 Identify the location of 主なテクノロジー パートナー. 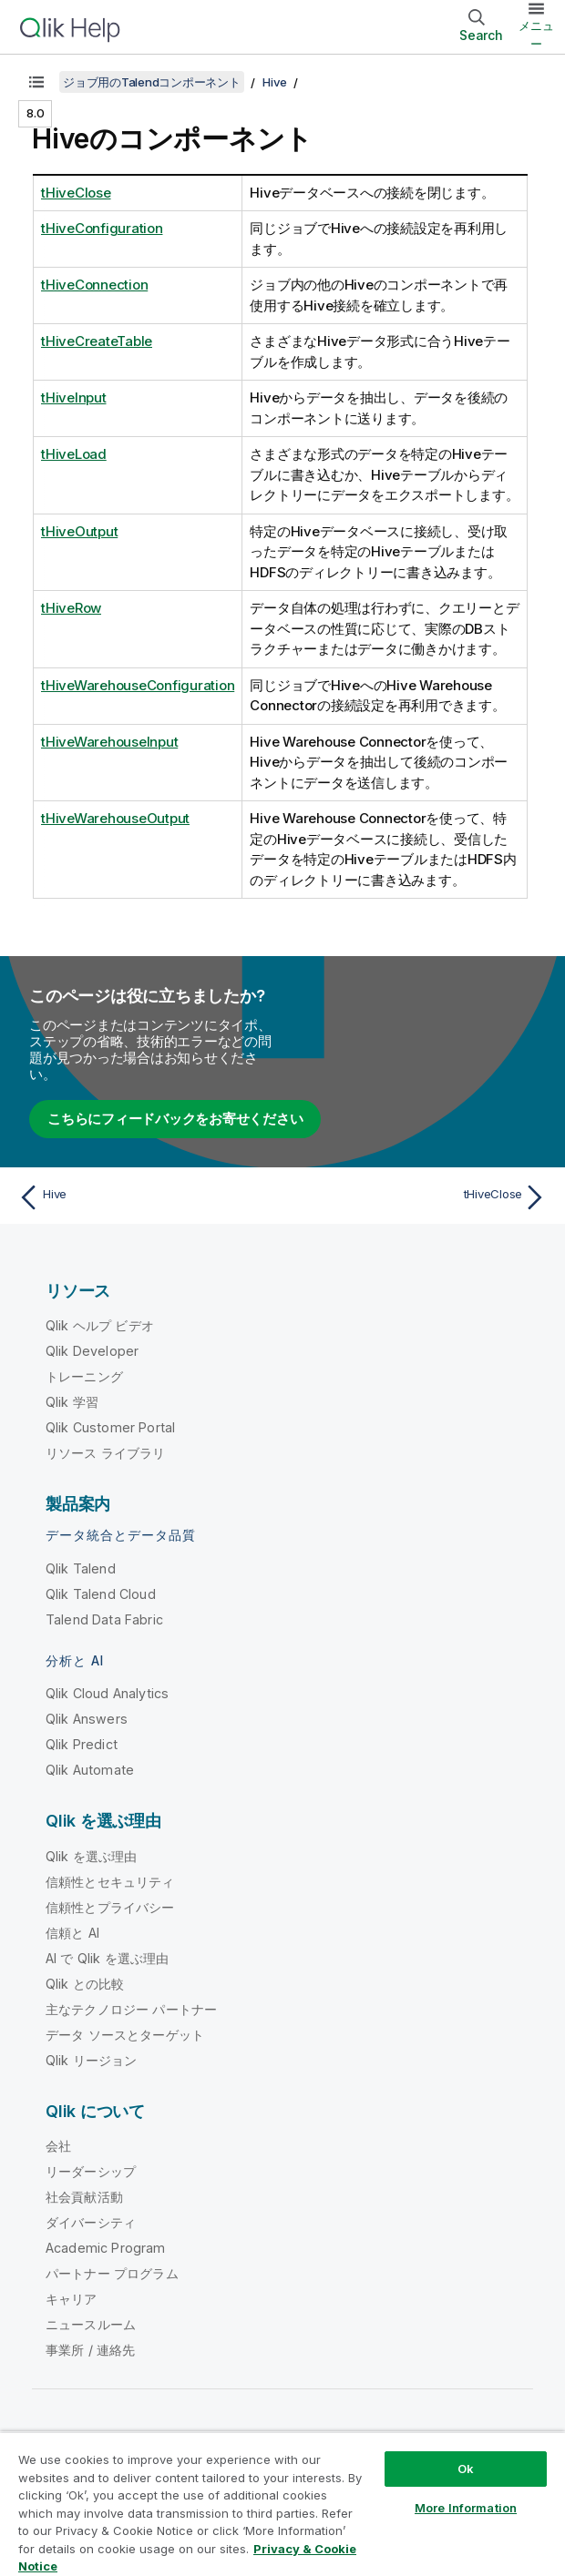
(131, 2009).